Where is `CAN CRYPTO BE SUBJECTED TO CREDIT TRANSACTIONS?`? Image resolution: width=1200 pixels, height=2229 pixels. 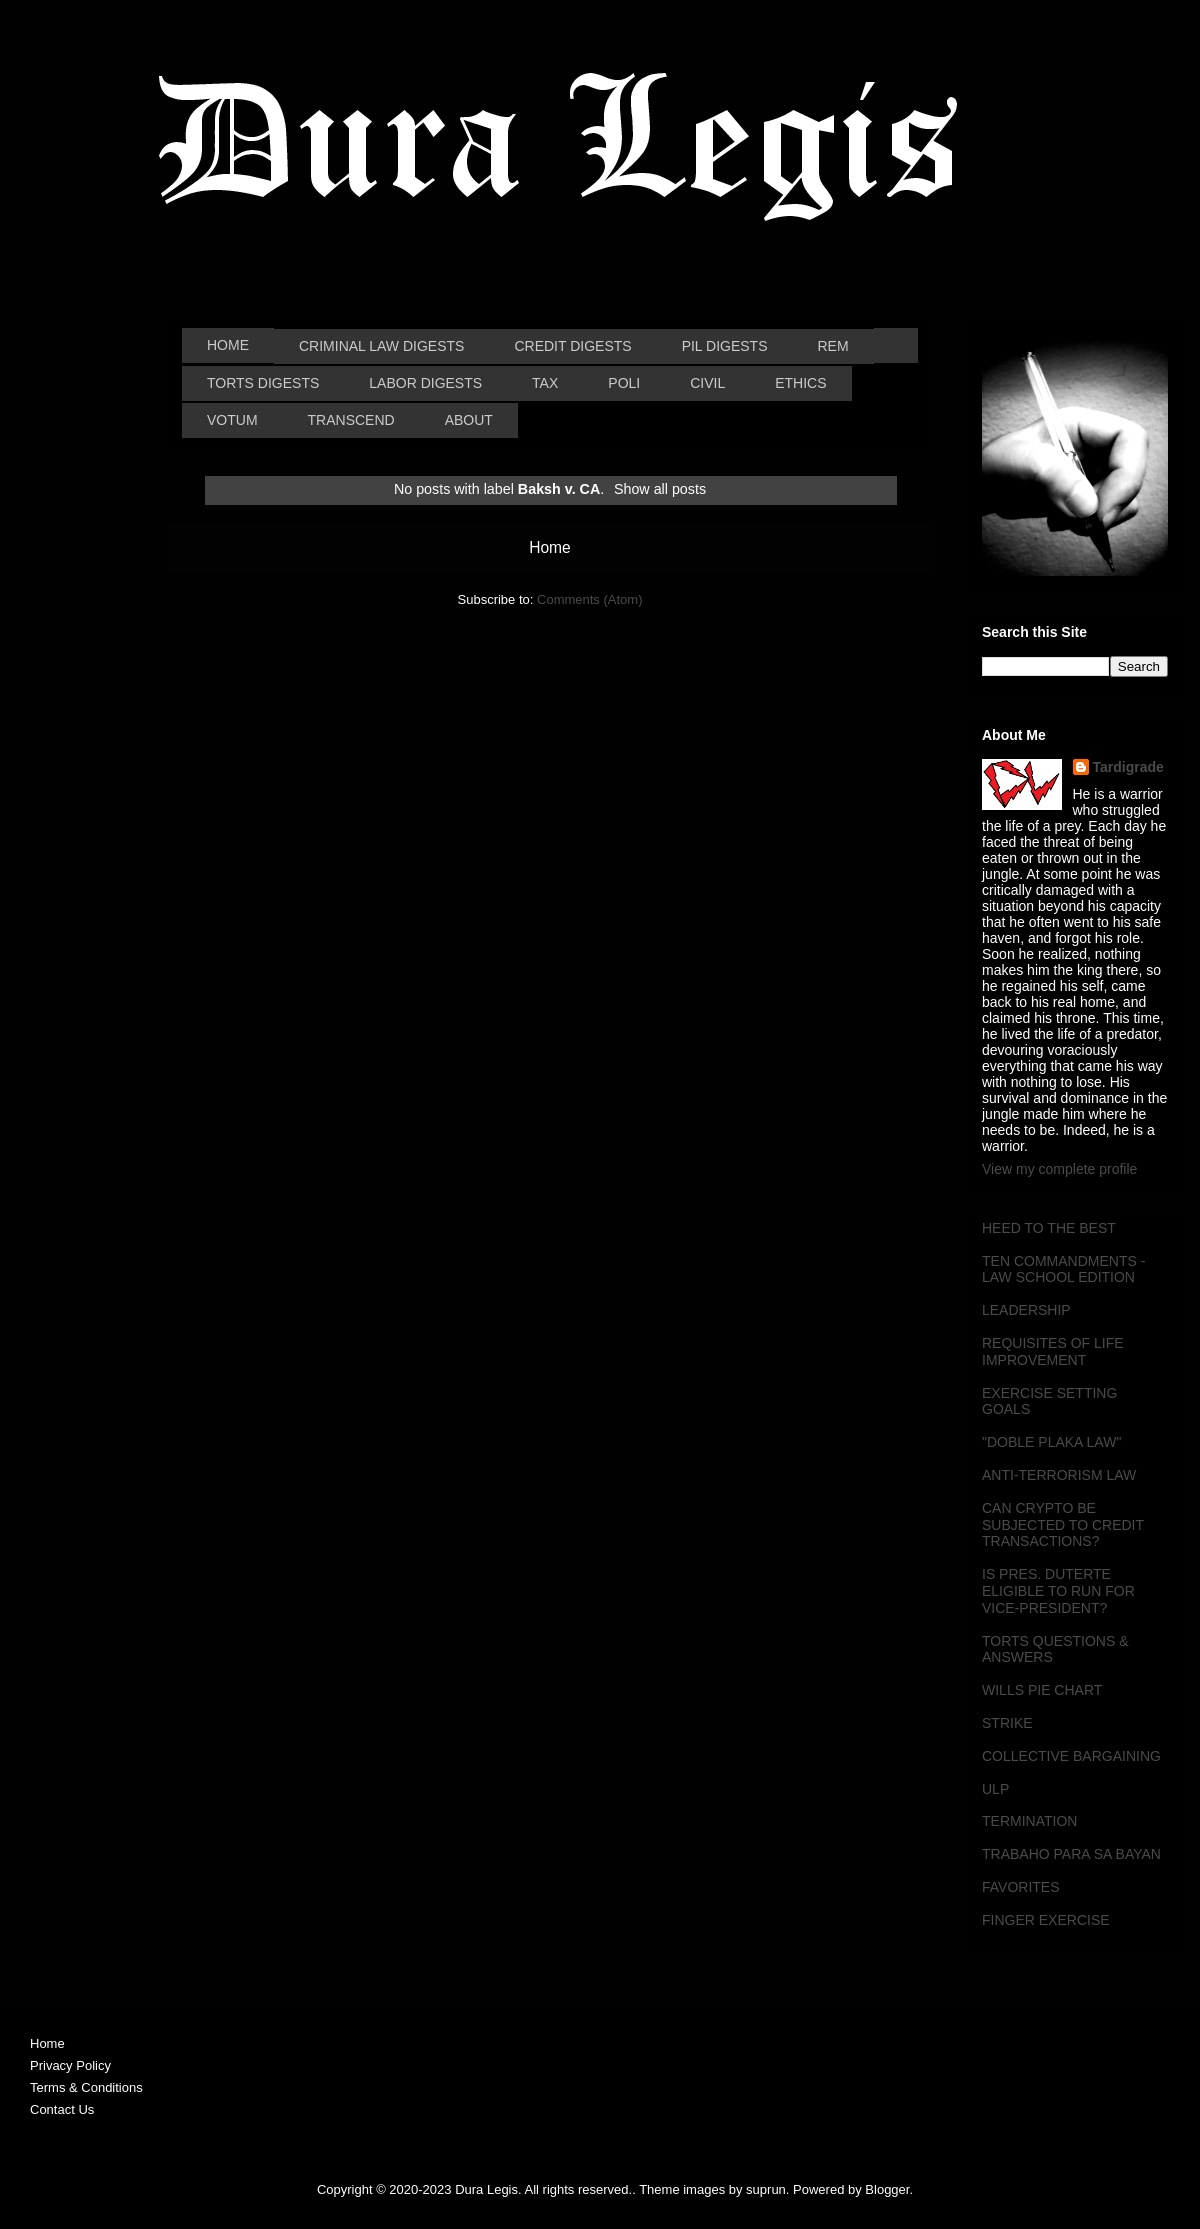
CAN CRYPTO BE SUBJECTED TO CREDIT TRANSACTIONS? is located at coordinates (1063, 1525).